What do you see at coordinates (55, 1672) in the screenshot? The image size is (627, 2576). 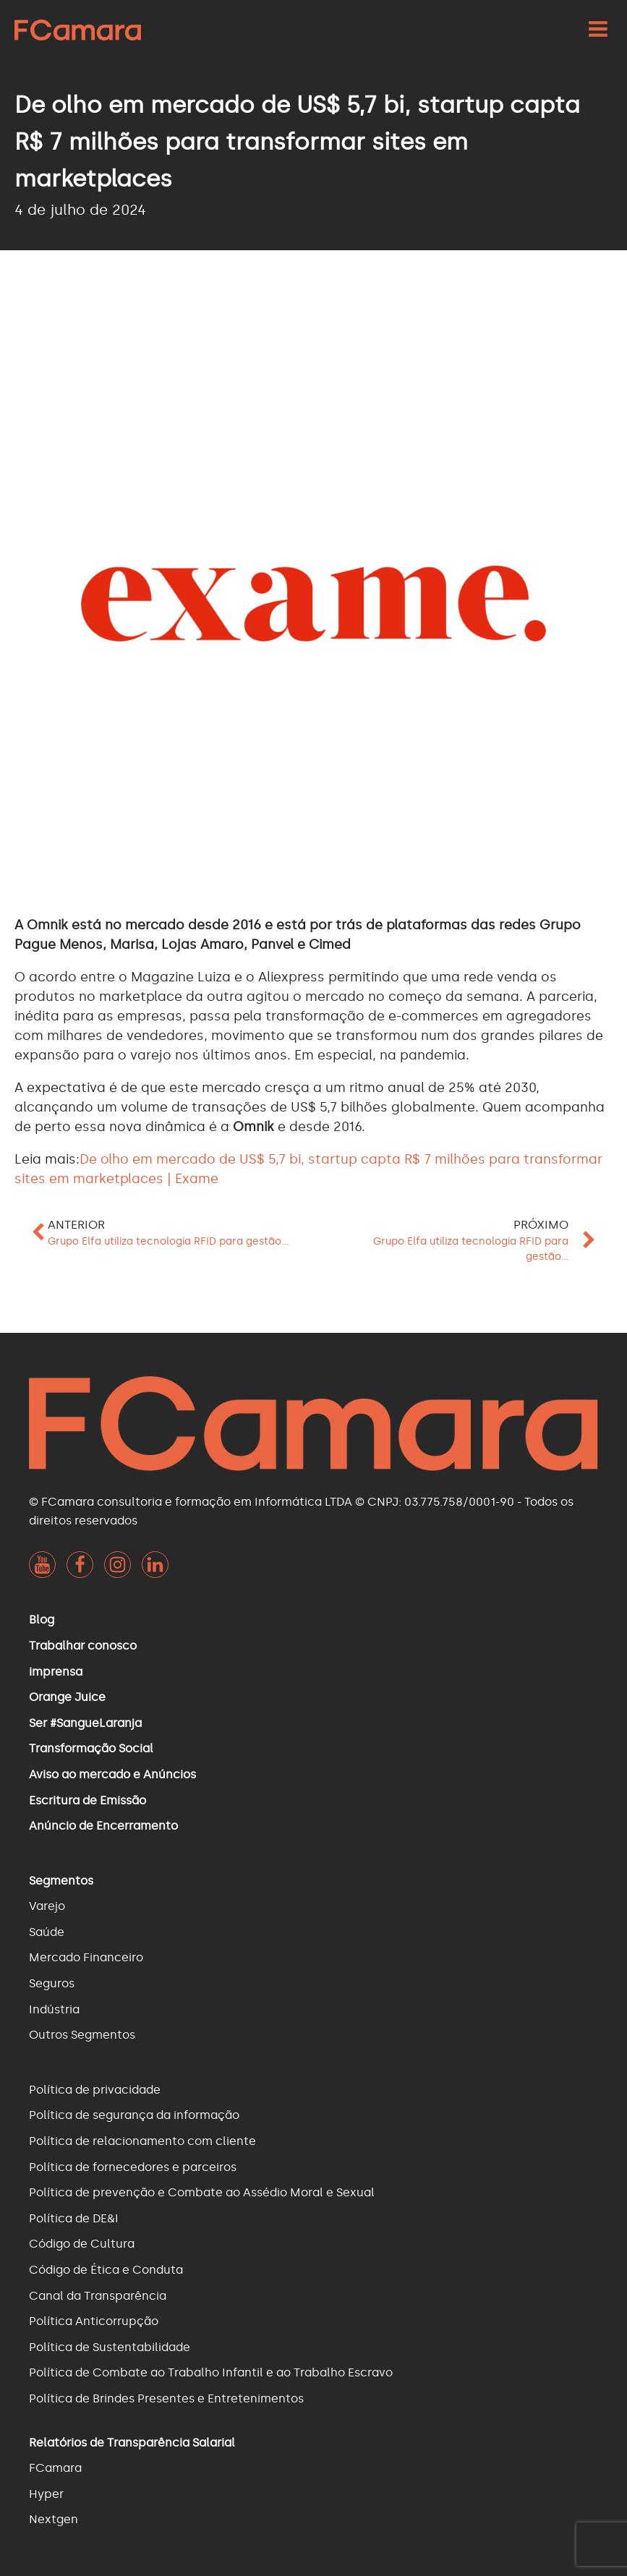 I see `imprensa` at bounding box center [55, 1672].